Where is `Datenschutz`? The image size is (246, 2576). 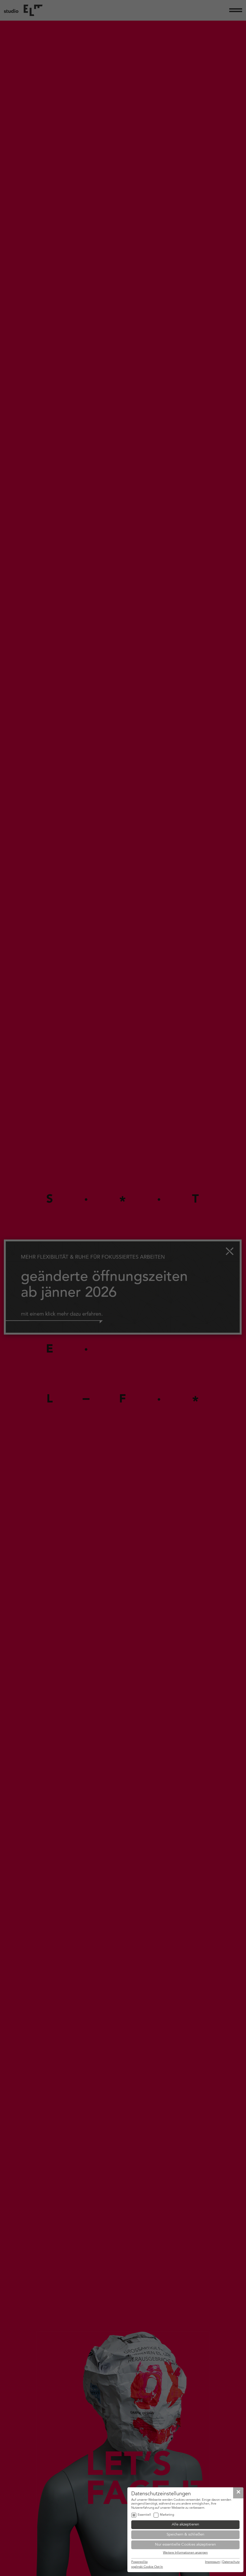
Datenschutz is located at coordinates (231, 2562).